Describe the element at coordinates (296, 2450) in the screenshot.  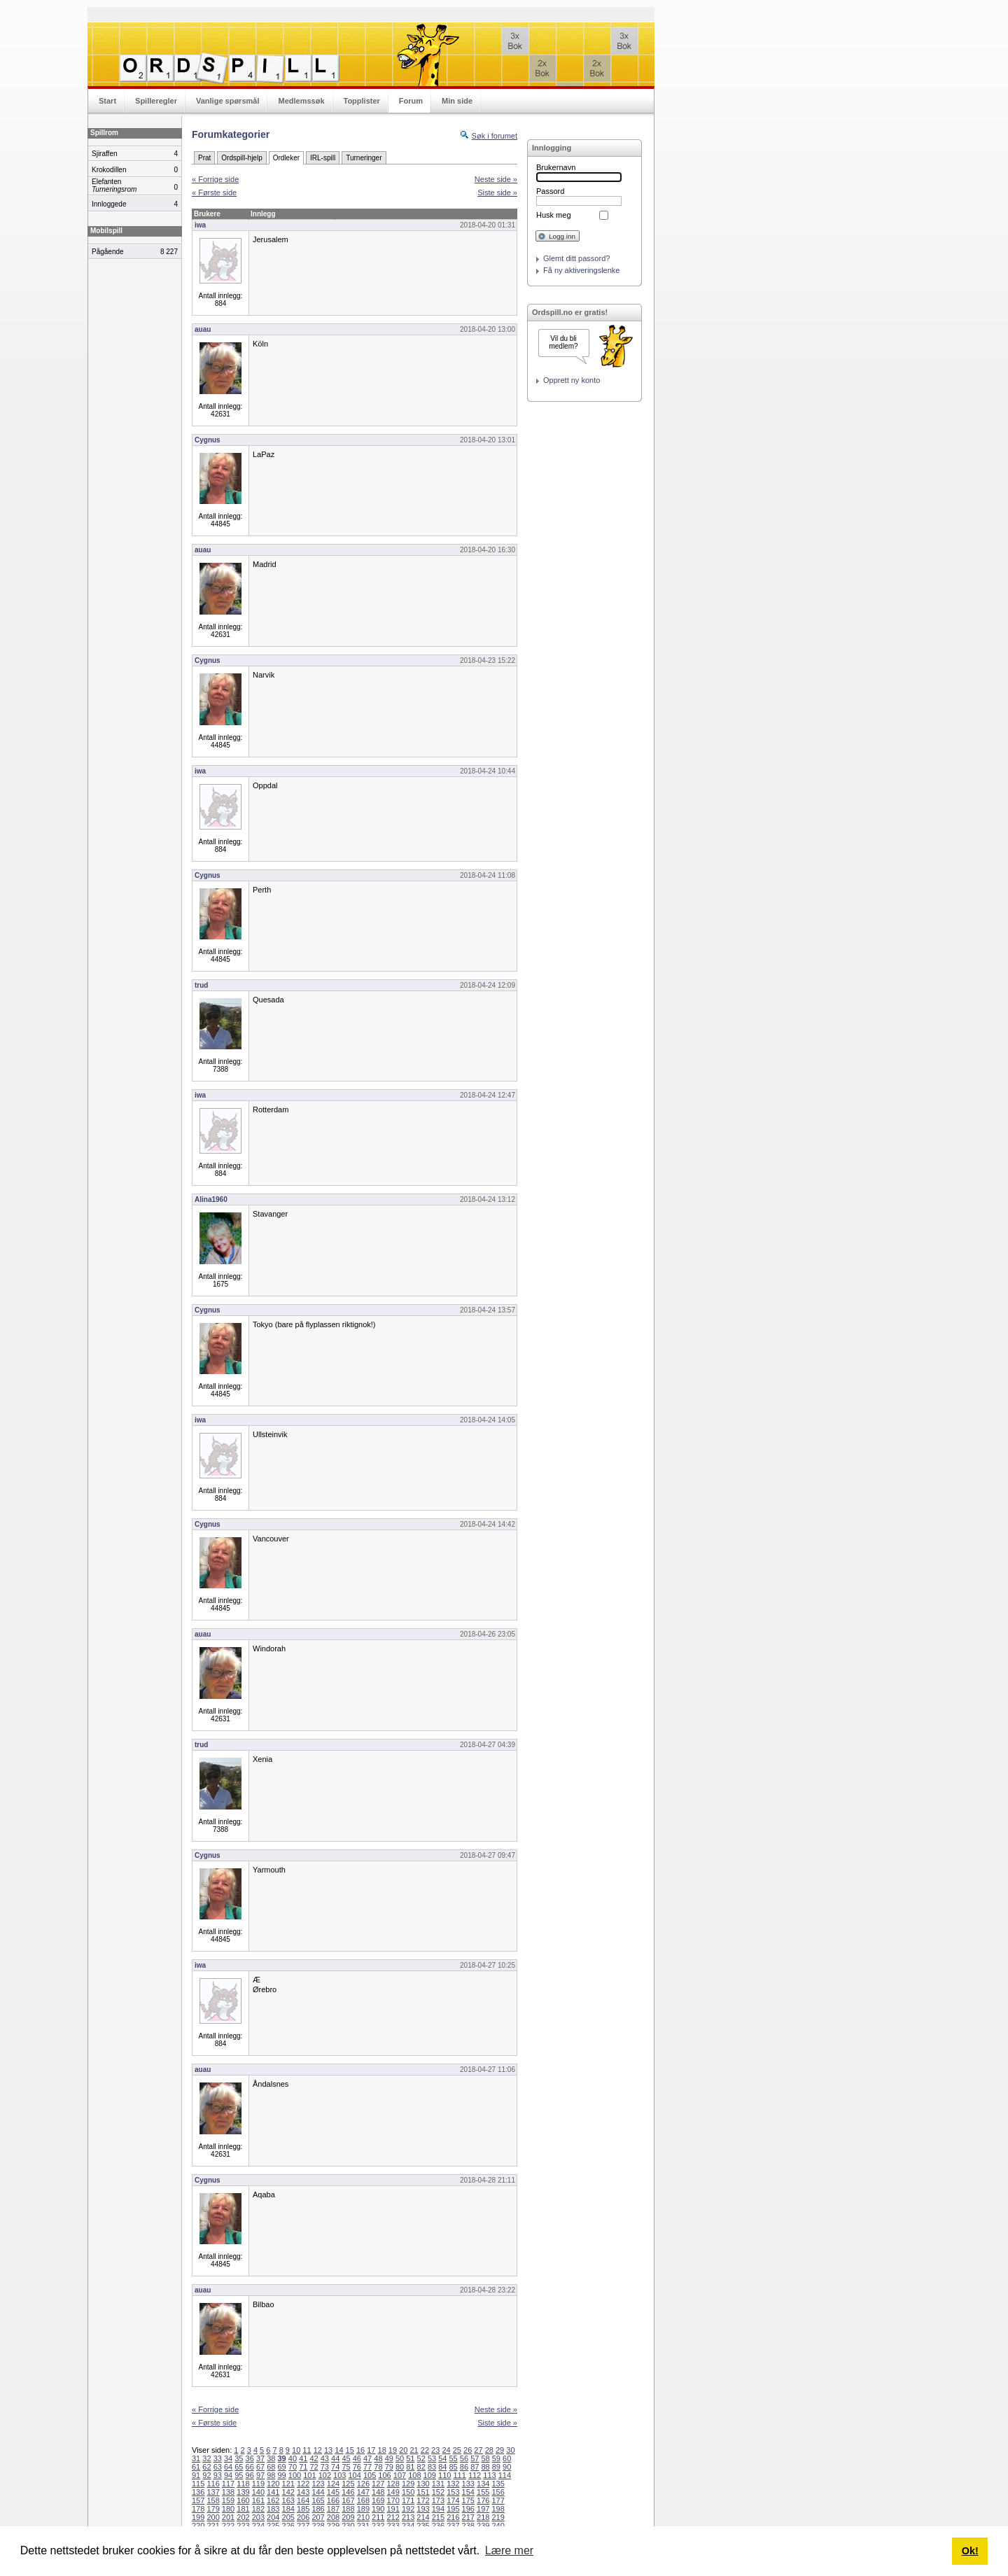
I see `10` at that location.